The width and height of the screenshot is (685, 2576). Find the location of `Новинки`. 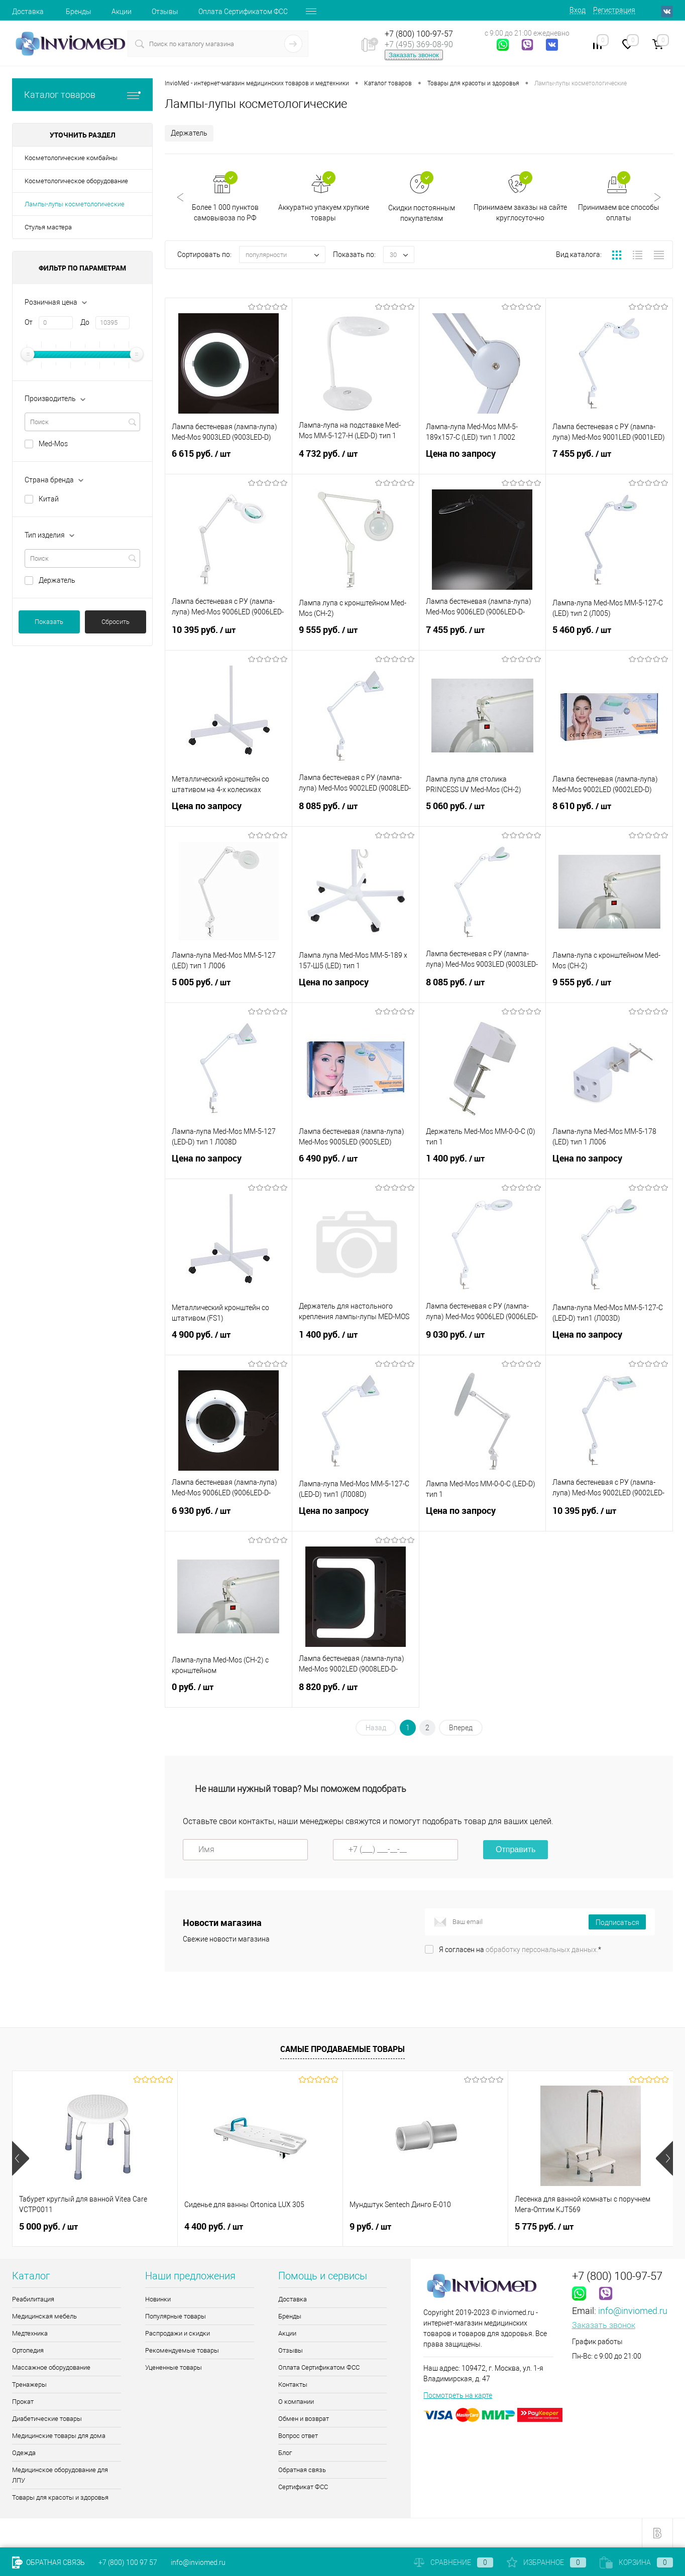

Новинки is located at coordinates (158, 2299).